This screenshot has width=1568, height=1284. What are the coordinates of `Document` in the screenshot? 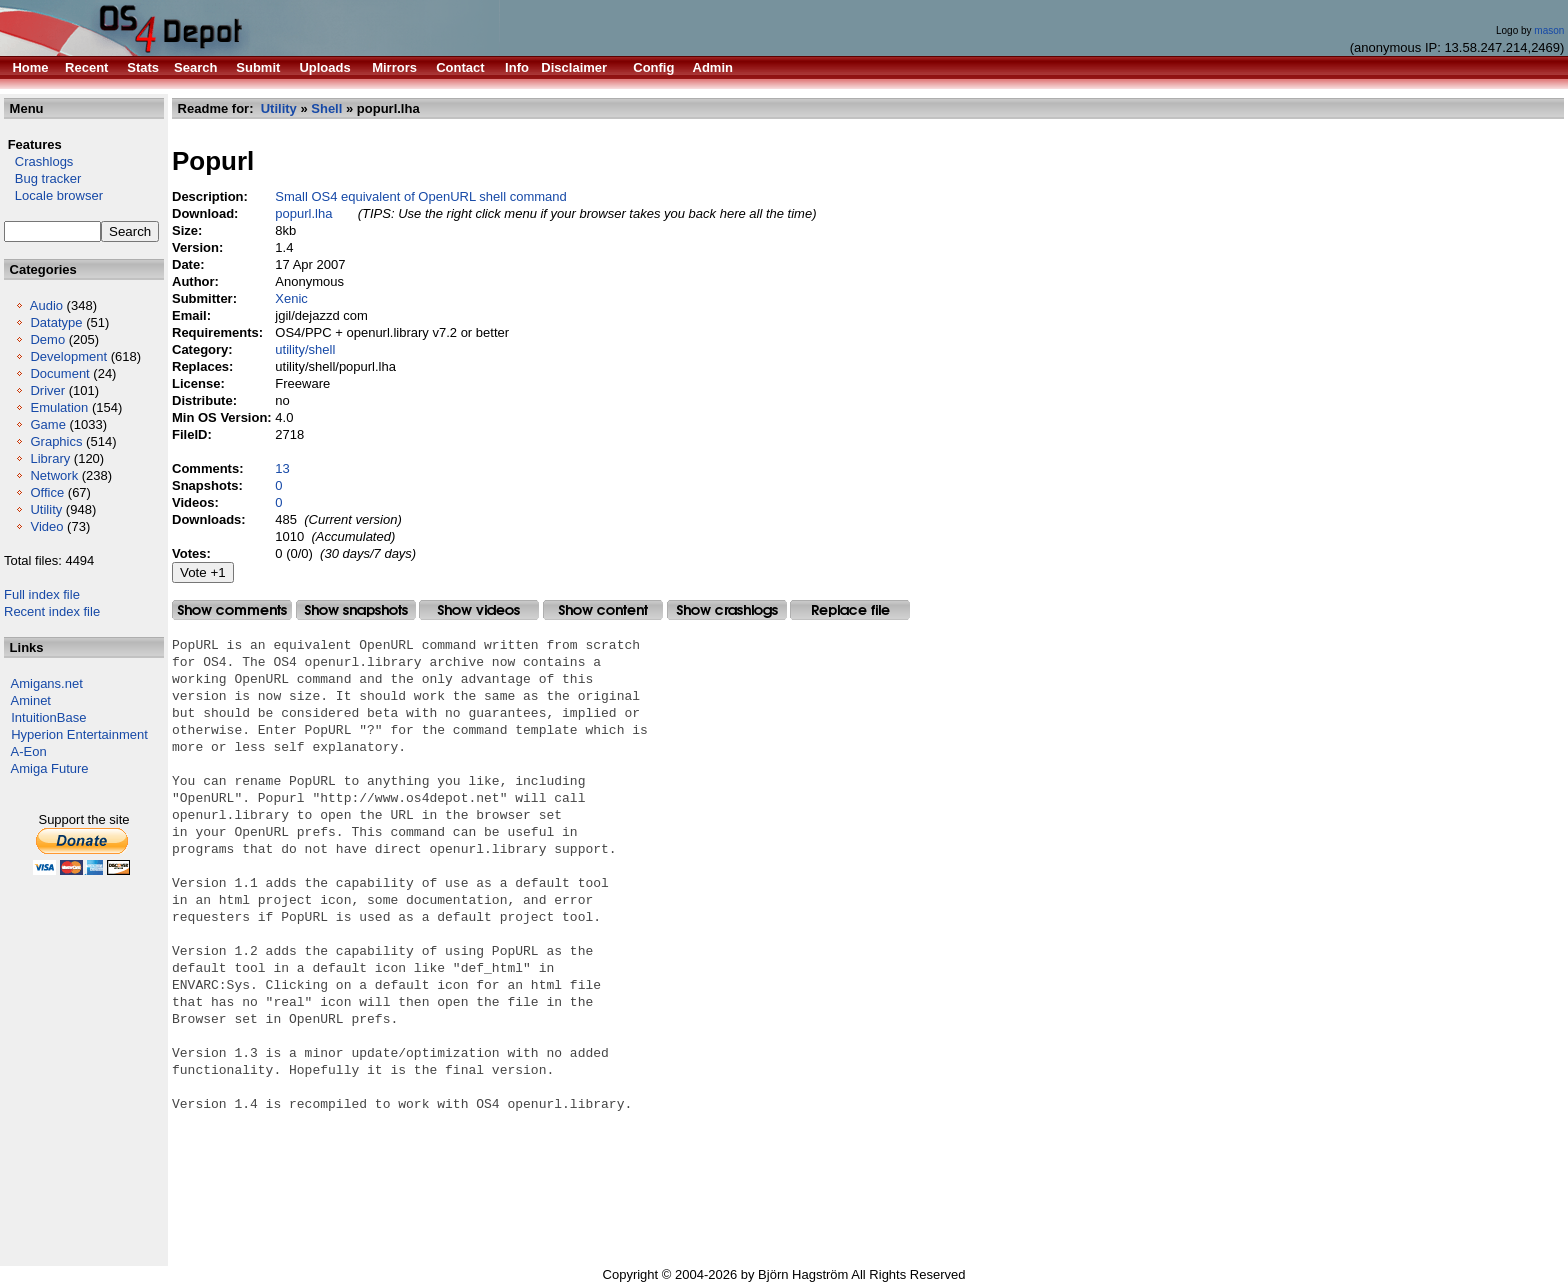 It's located at (59, 373).